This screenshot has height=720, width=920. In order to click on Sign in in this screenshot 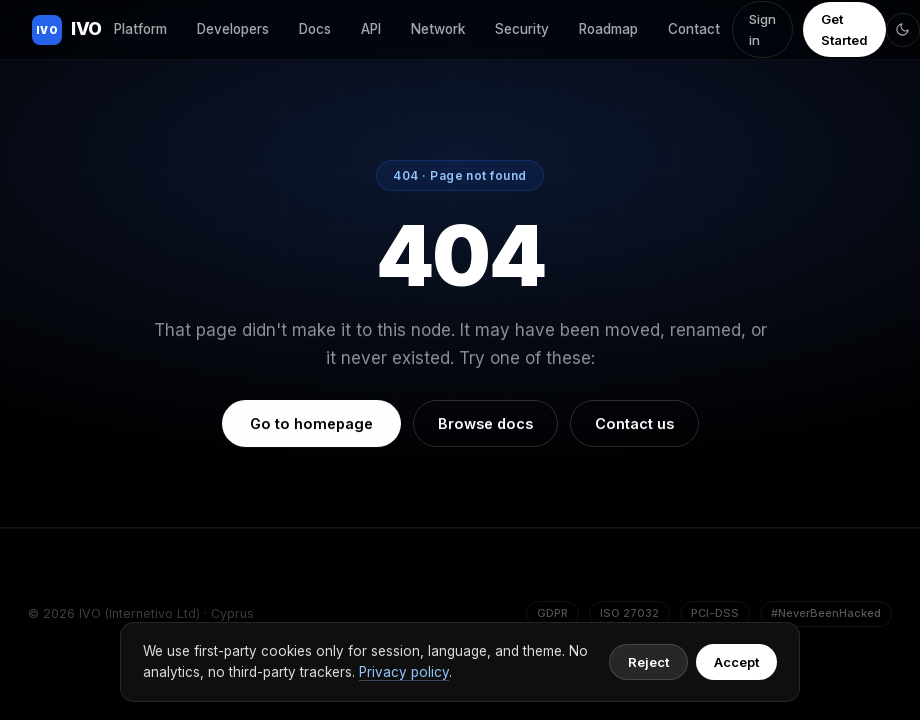, I will do `click(762, 29)`.